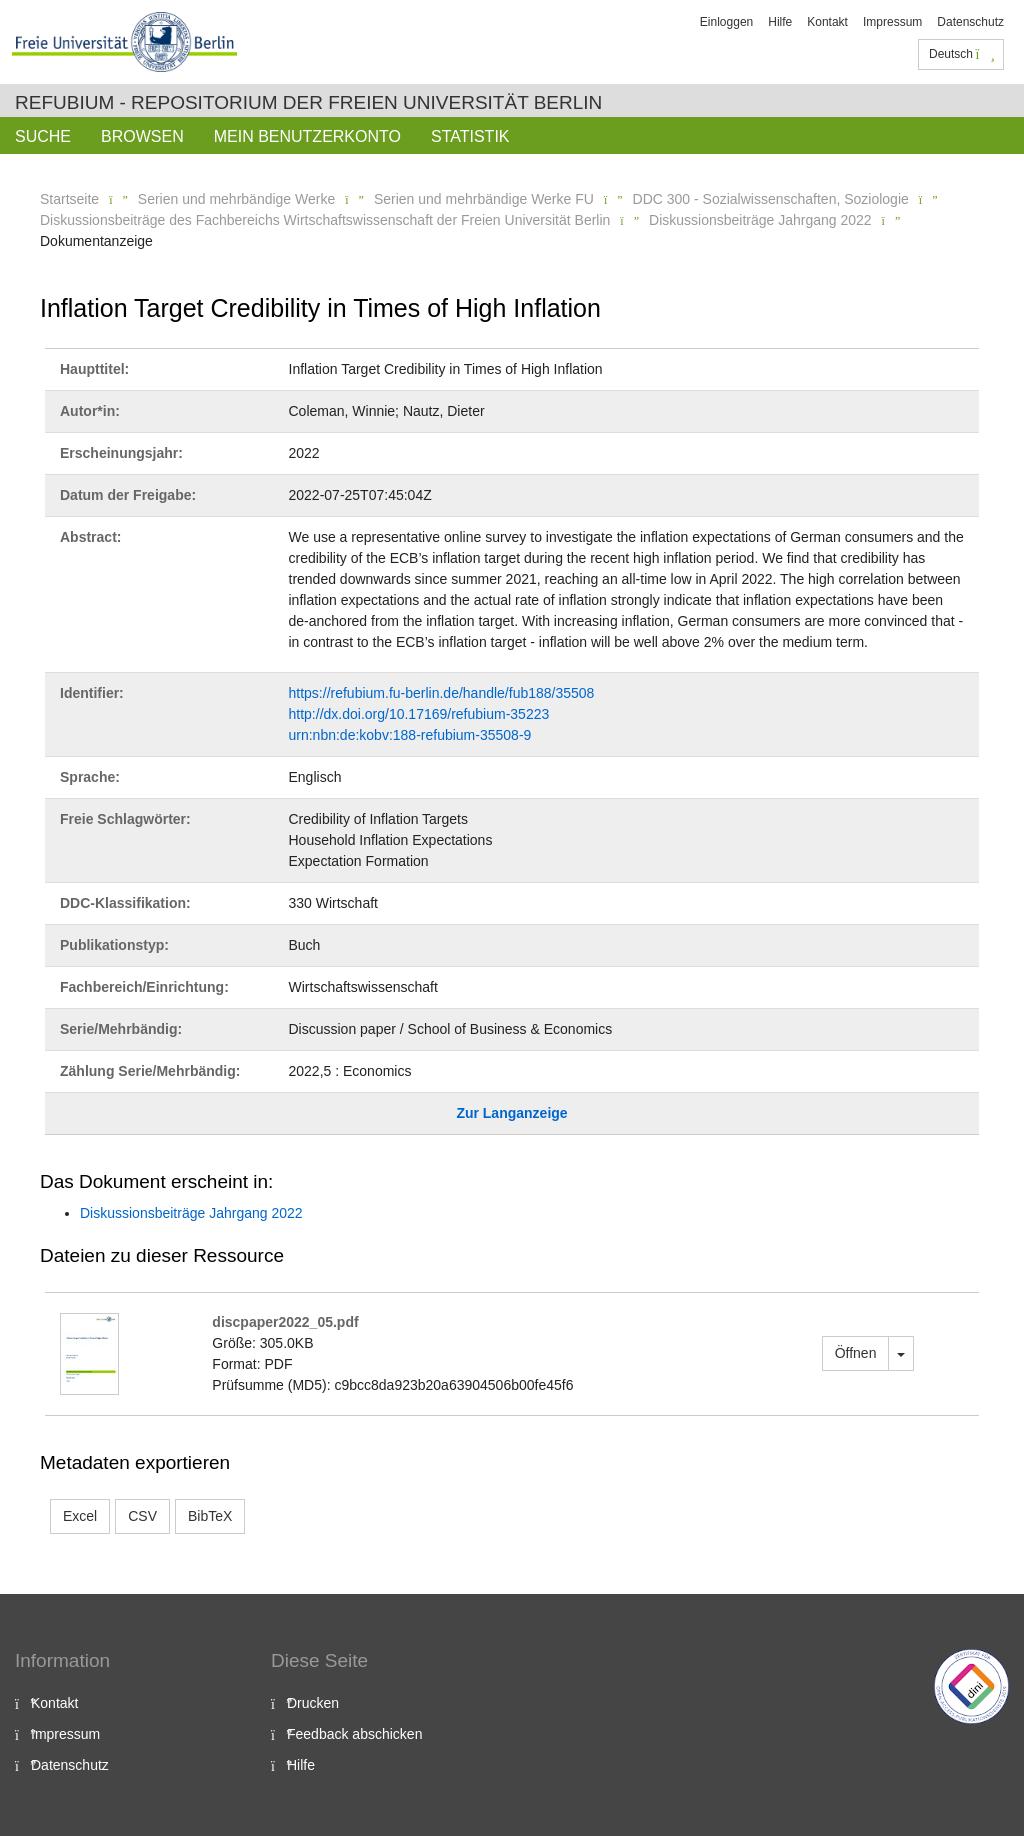 The width and height of the screenshot is (1024, 1836). I want to click on BibTeX [button], so click(210, 1516).